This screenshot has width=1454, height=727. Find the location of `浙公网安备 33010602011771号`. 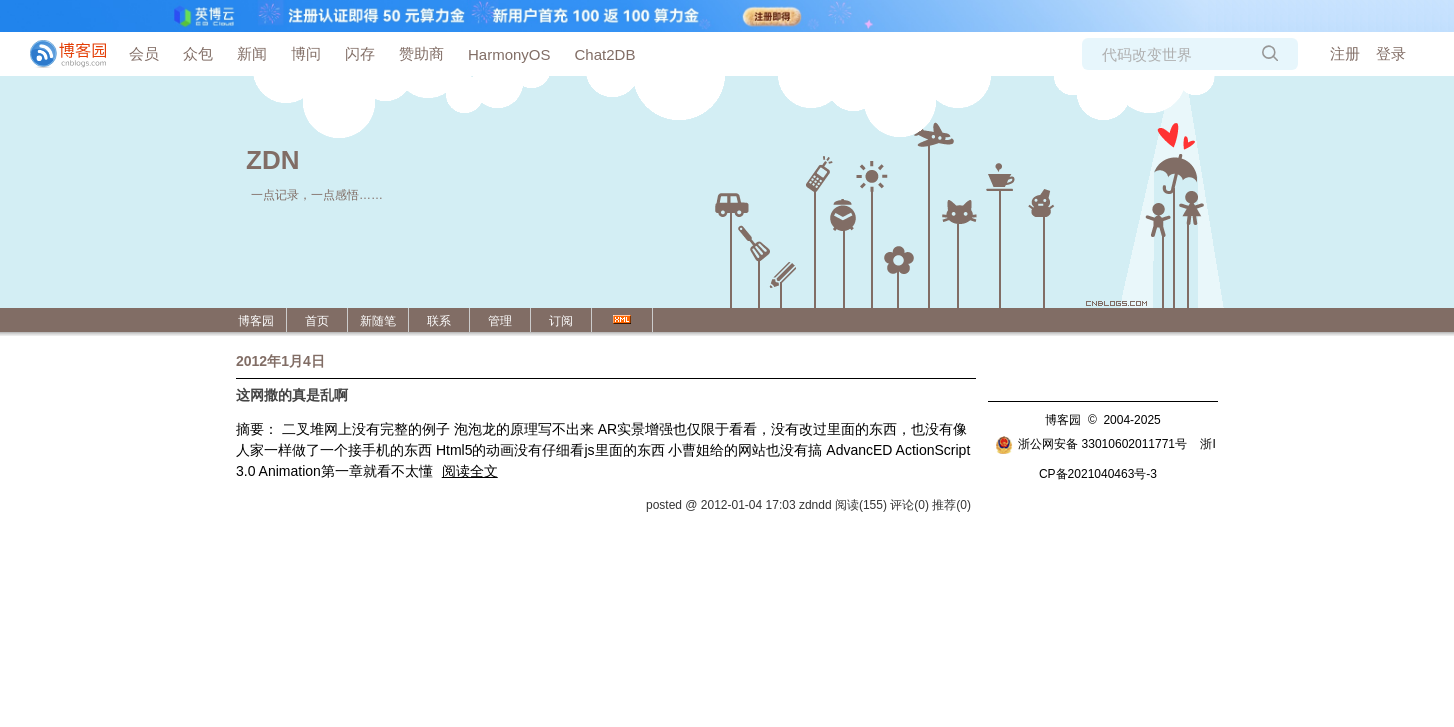

浙公网安备 33010602011771号 is located at coordinates (1091, 444).